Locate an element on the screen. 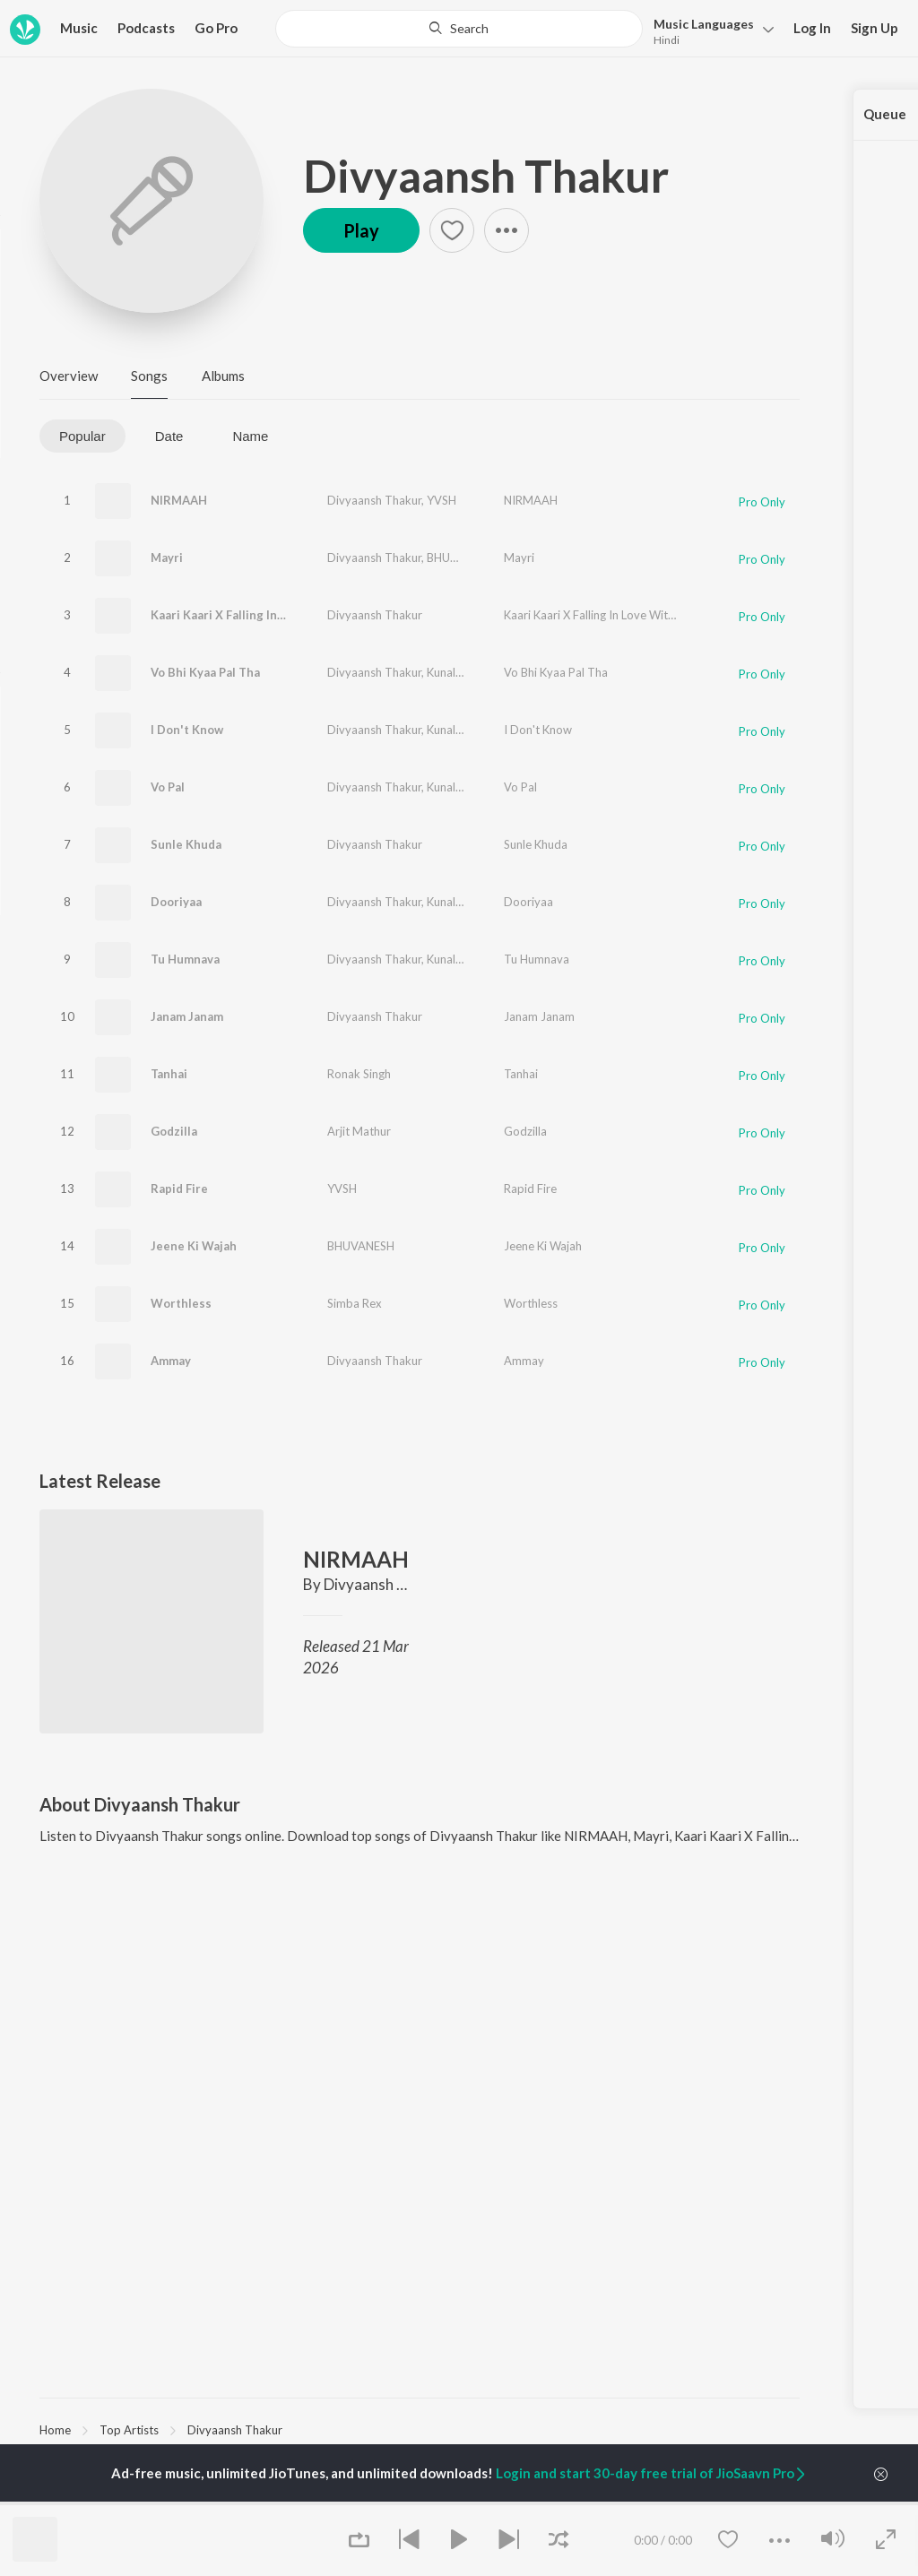 The height and width of the screenshot is (2576, 918). Simba Rex is located at coordinates (354, 1303).